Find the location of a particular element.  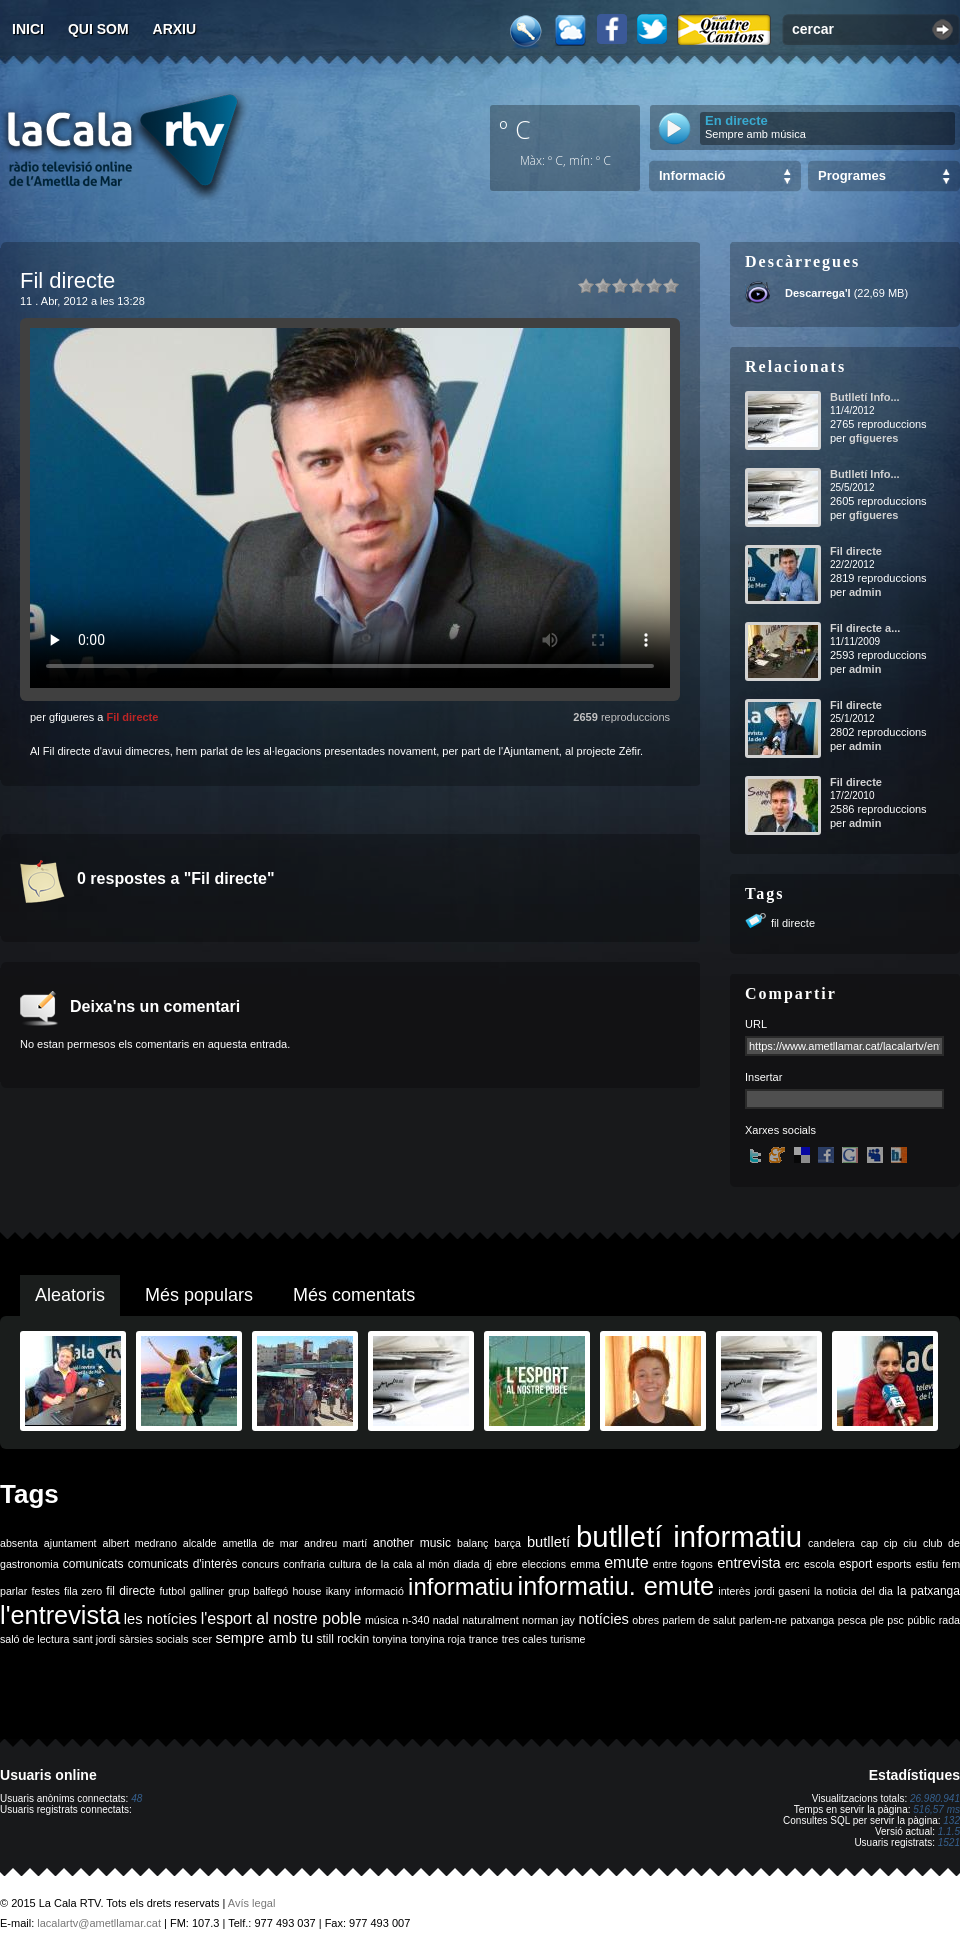

l'esport al nostre poble is located at coordinates (281, 1618).